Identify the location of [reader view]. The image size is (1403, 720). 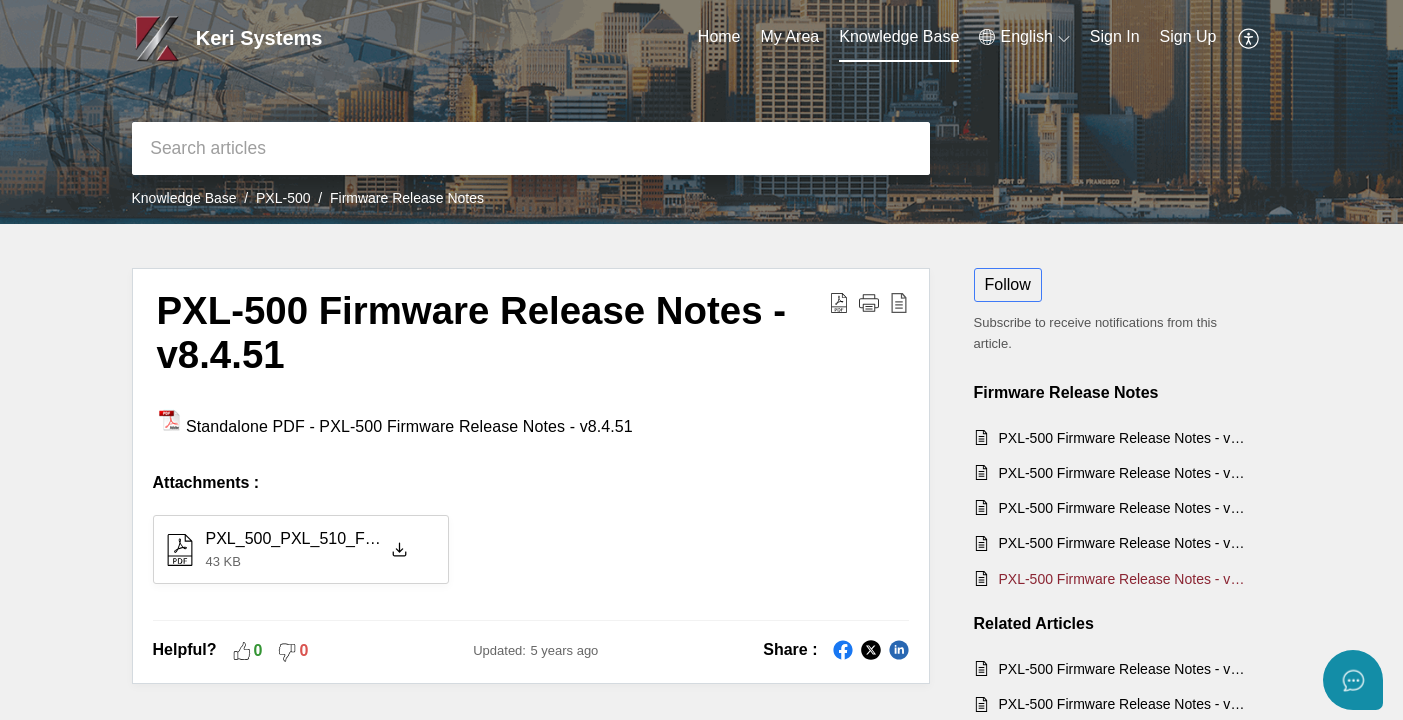
(899, 302).